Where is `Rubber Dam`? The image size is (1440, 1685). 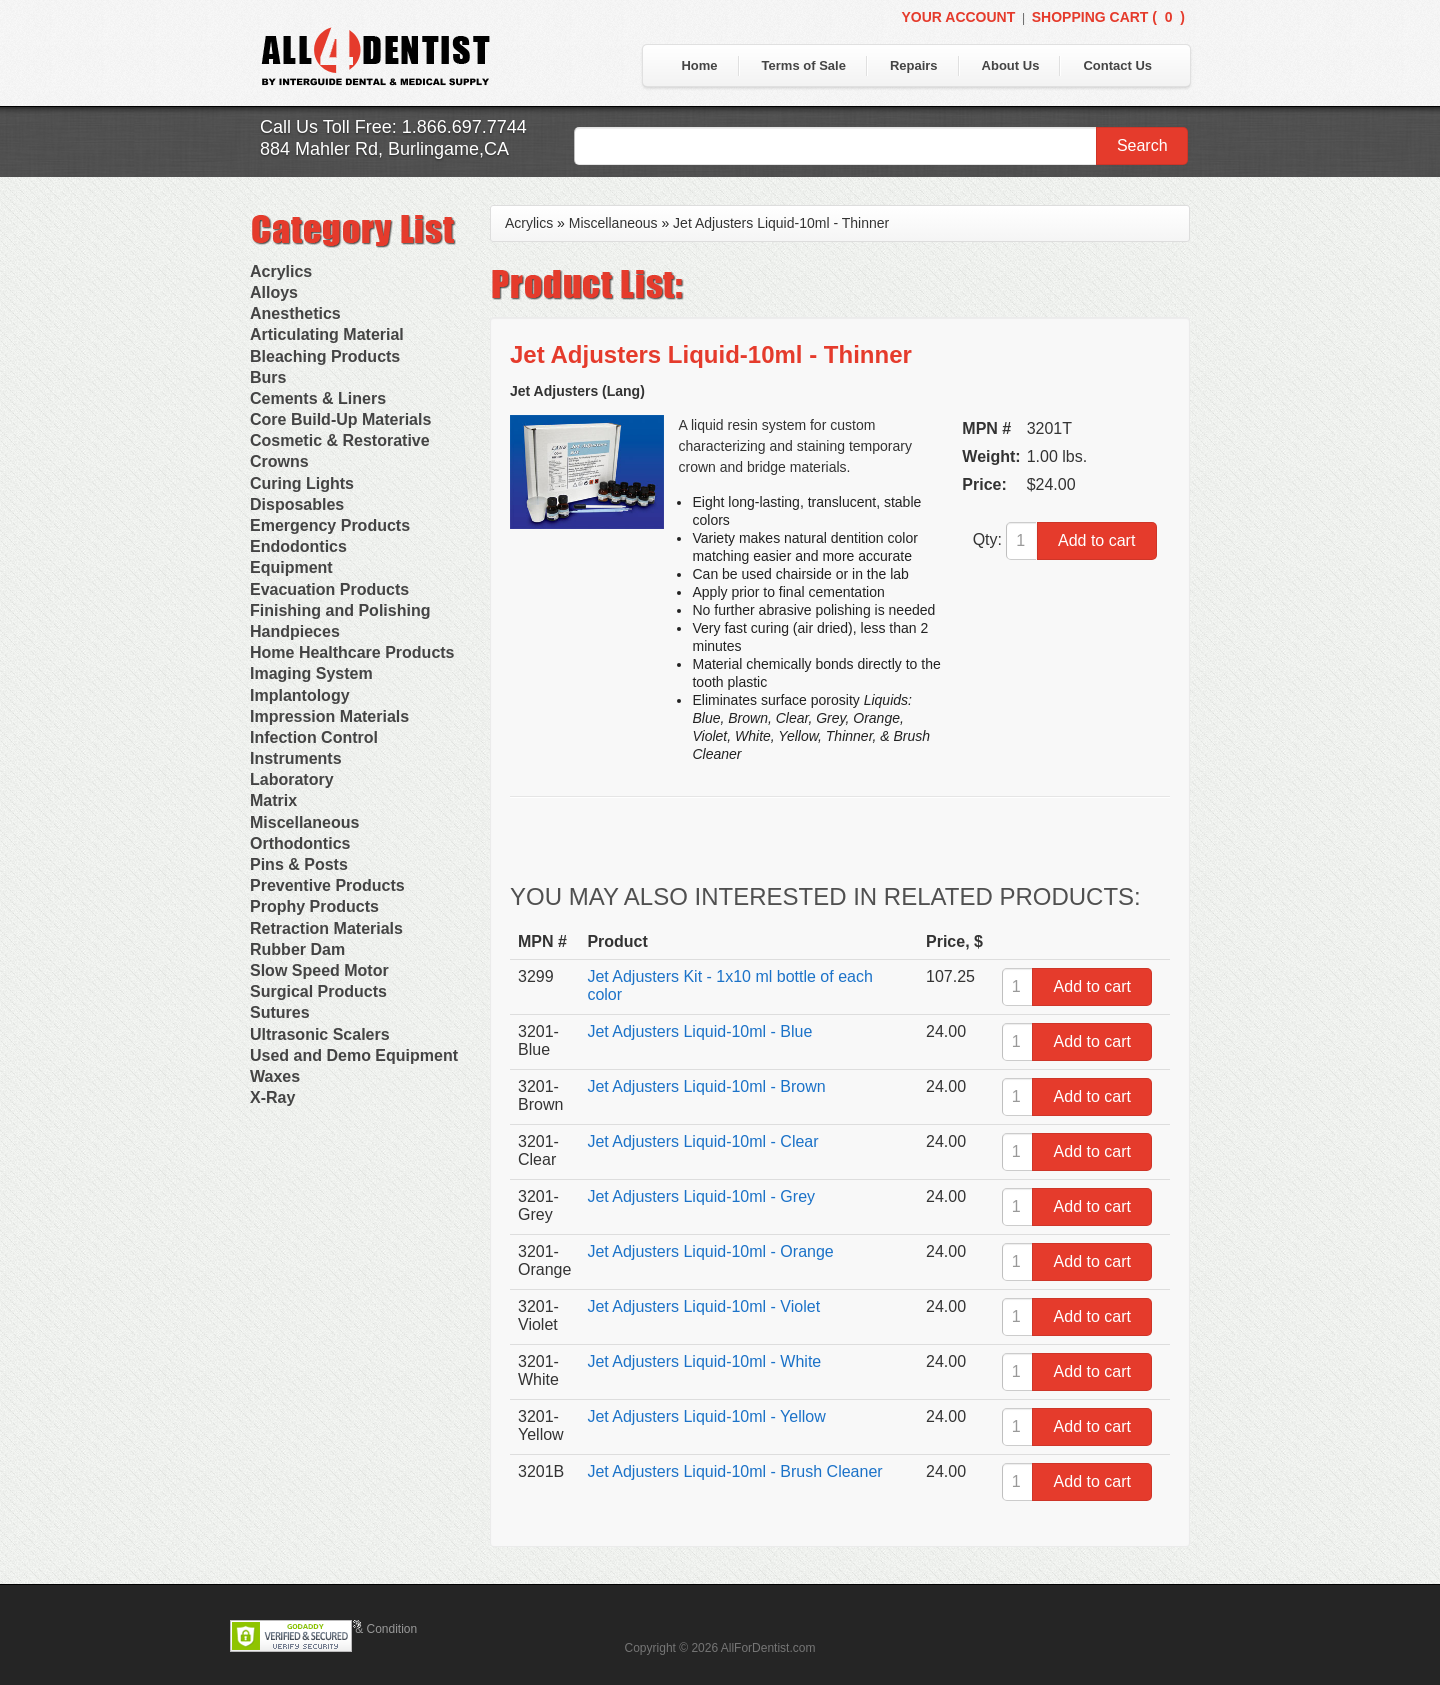
Rubber Dam is located at coordinates (297, 949).